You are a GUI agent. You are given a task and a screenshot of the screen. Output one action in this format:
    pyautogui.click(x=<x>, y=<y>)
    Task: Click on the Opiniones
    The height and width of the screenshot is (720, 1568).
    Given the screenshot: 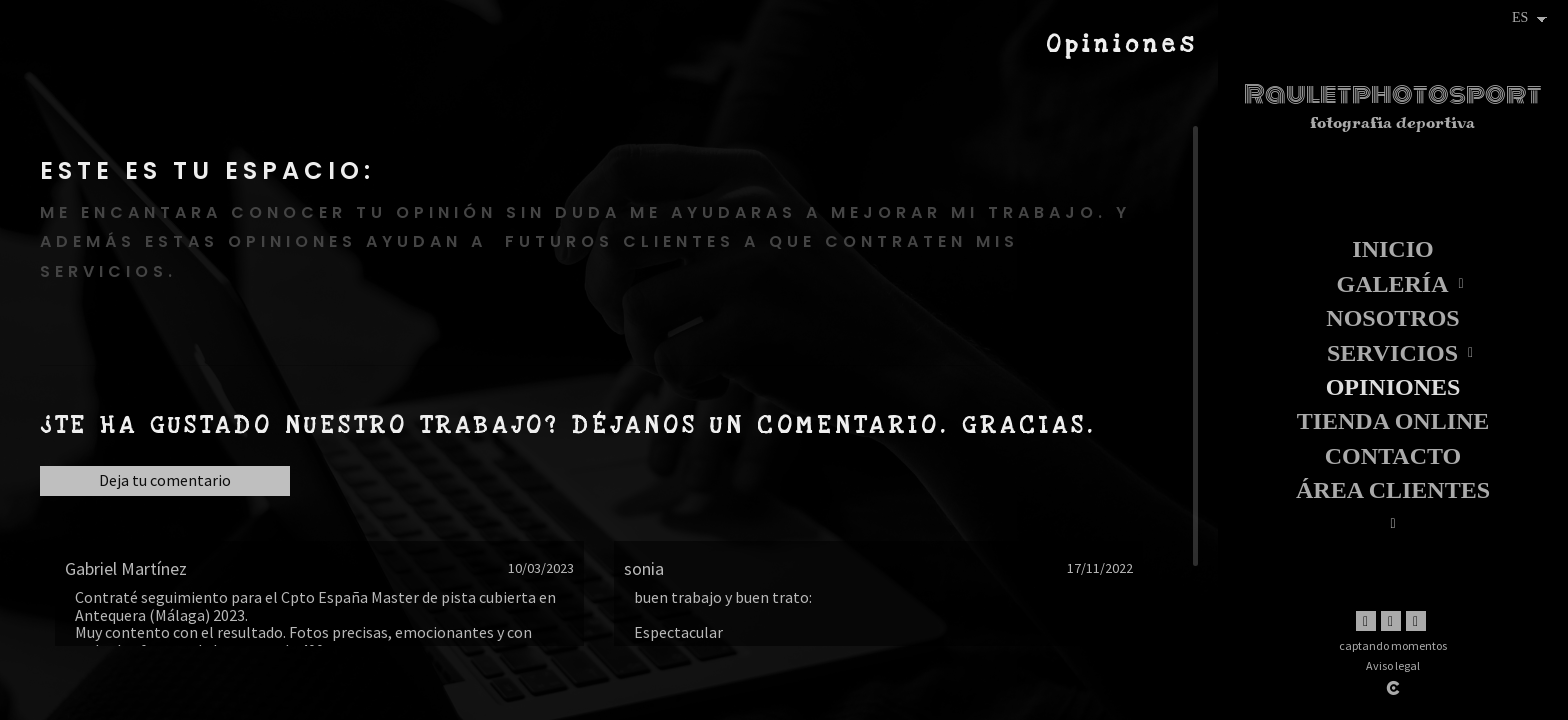 What is the action you would take?
    pyautogui.click(x=1393, y=387)
    